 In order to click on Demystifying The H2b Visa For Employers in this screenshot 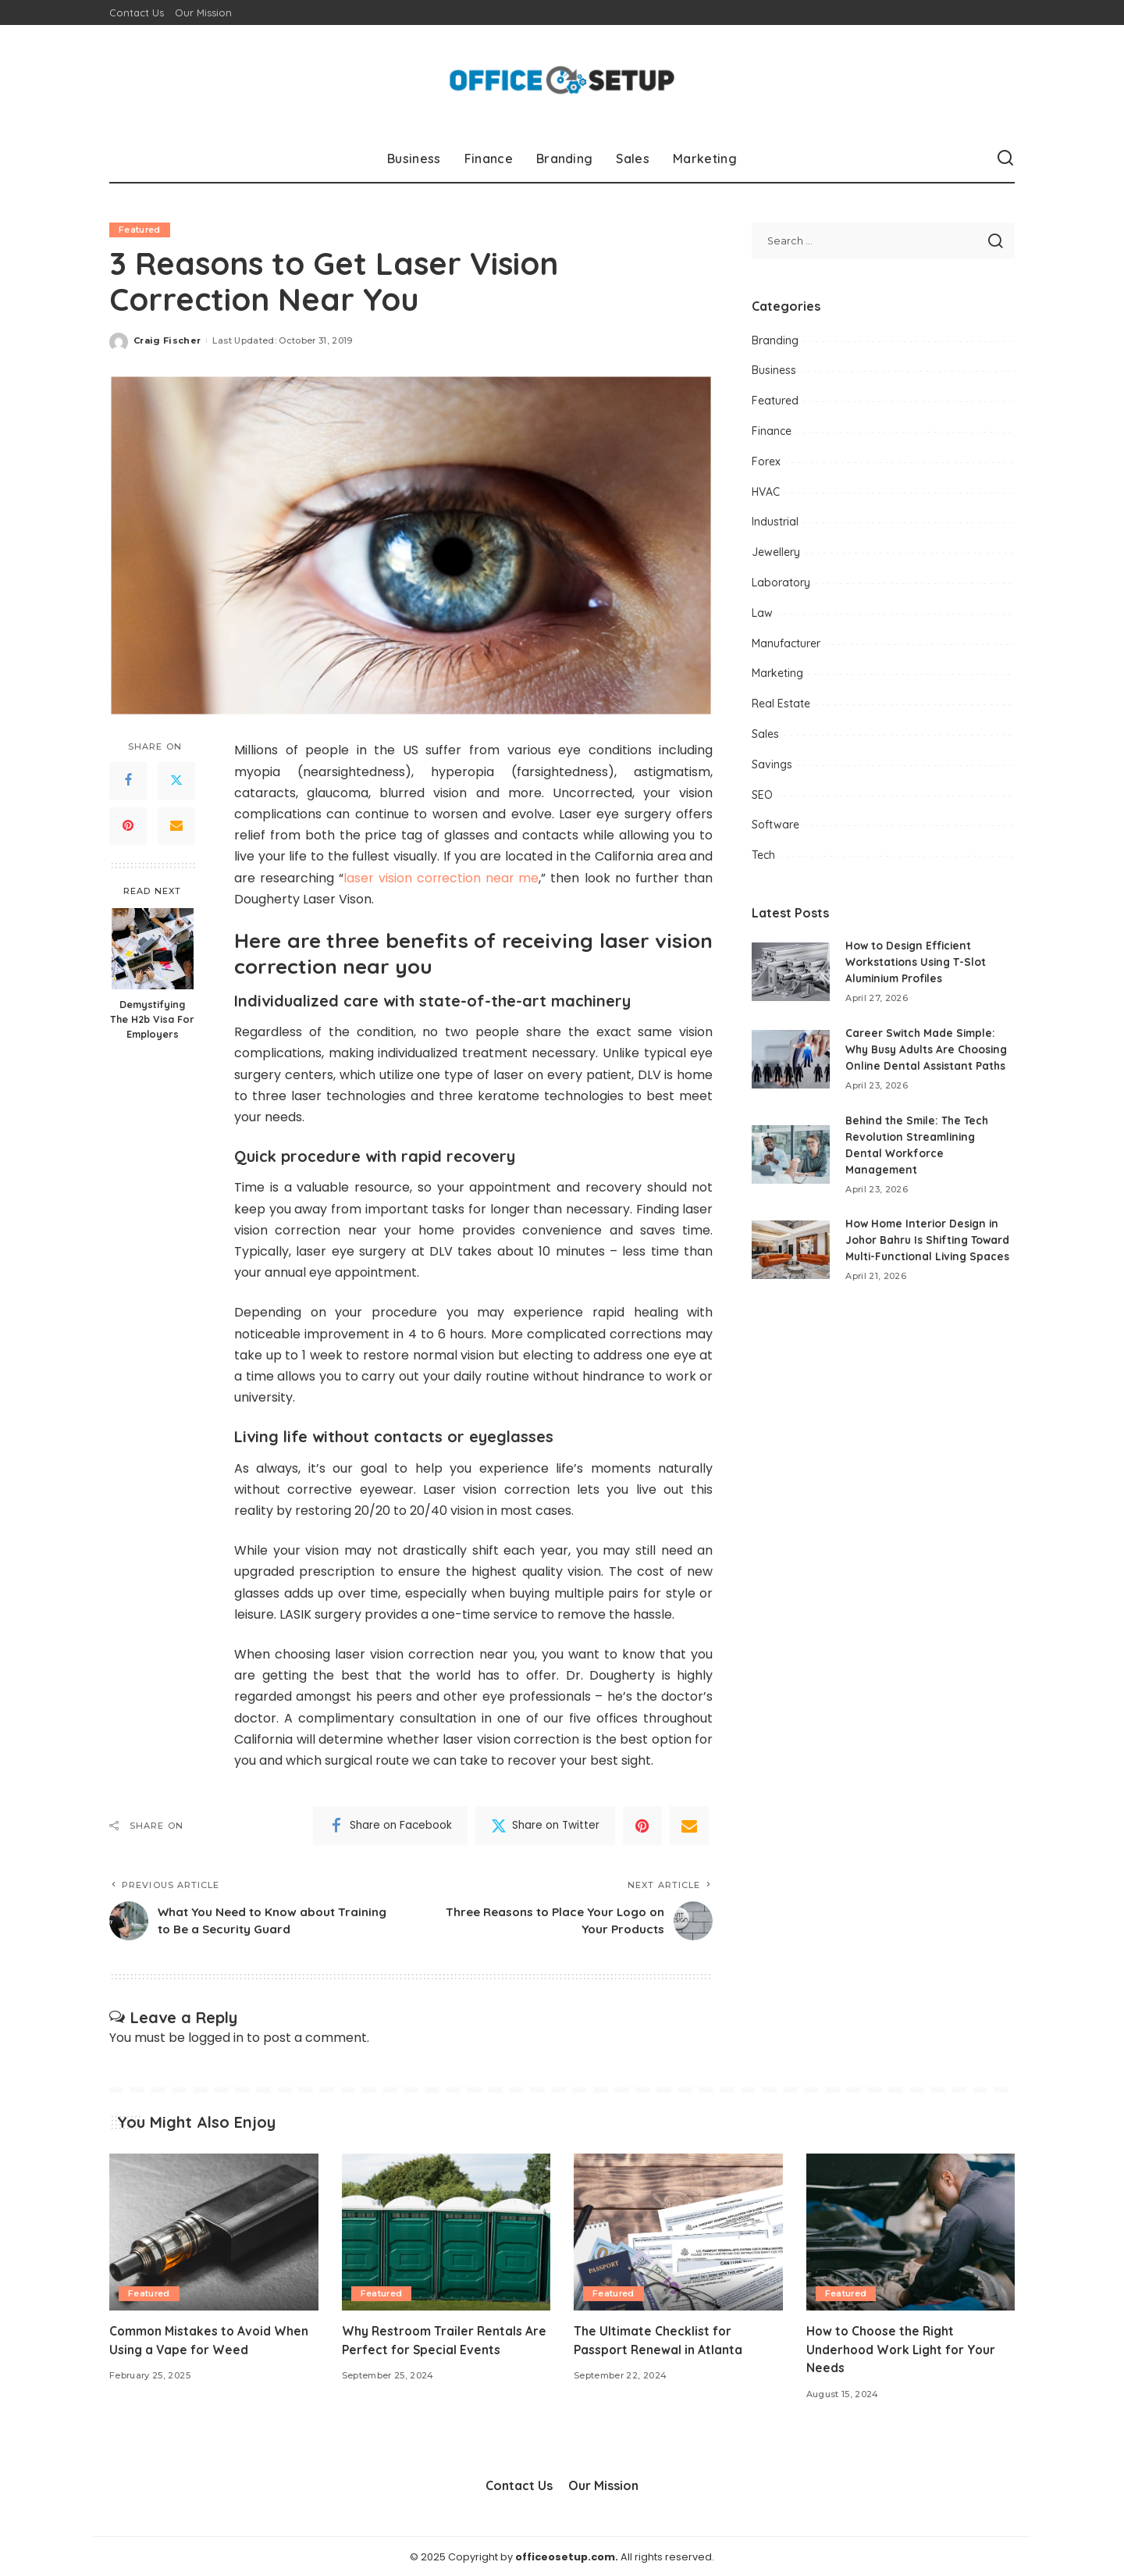, I will do `click(152, 1020)`.